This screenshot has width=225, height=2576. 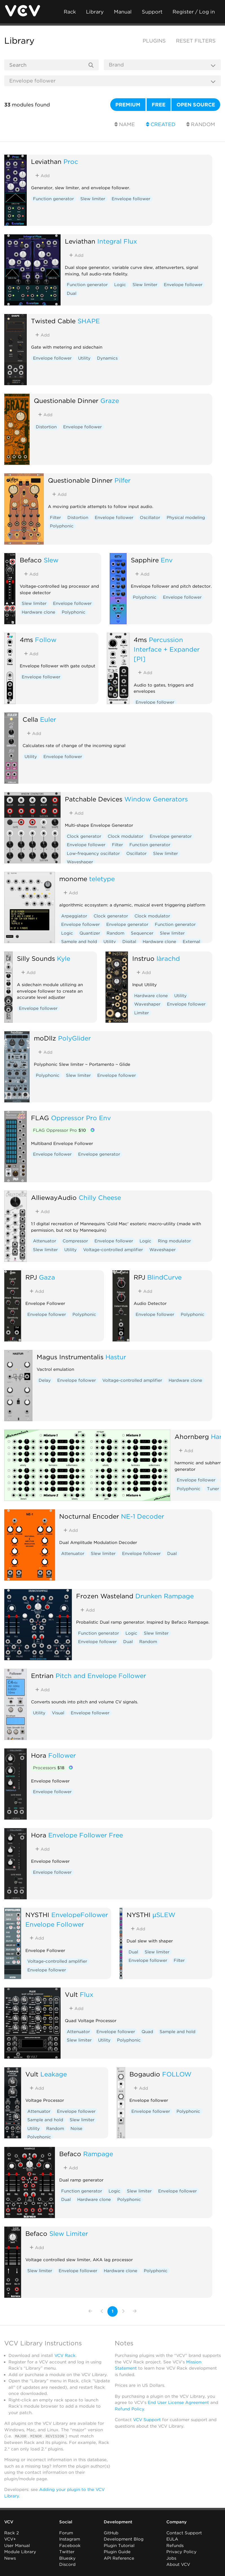 What do you see at coordinates (66, 2532) in the screenshot?
I see `Forum` at bounding box center [66, 2532].